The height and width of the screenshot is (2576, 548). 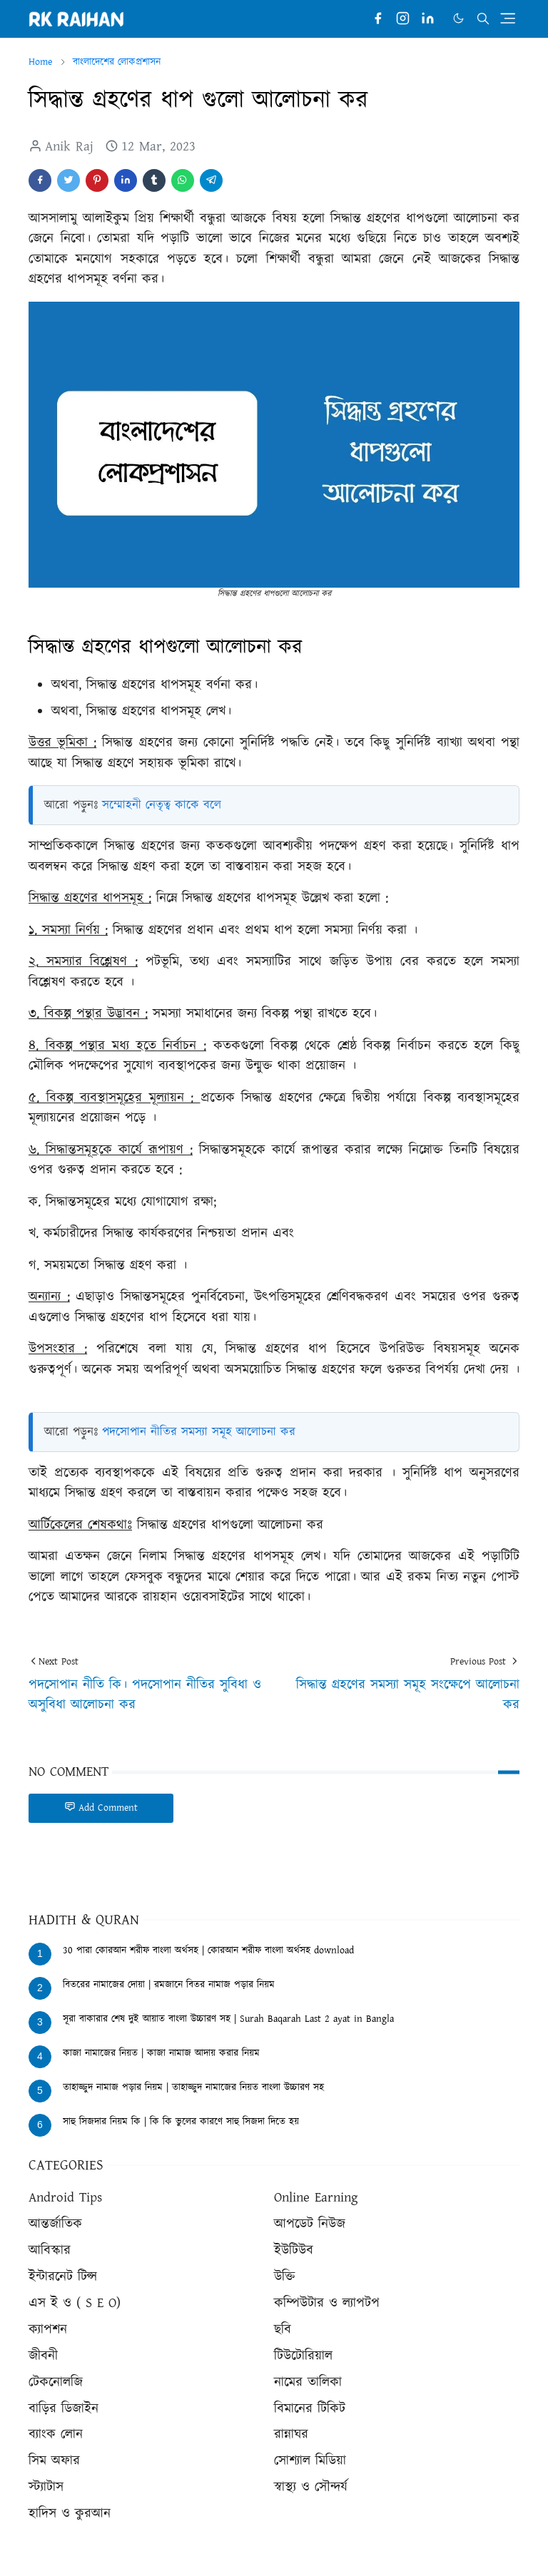 What do you see at coordinates (169, 1985) in the screenshot?
I see `বিতরের নামাজের দোয়া | রমজানে বিতর নামাজ পড়ার নিয়ম` at bounding box center [169, 1985].